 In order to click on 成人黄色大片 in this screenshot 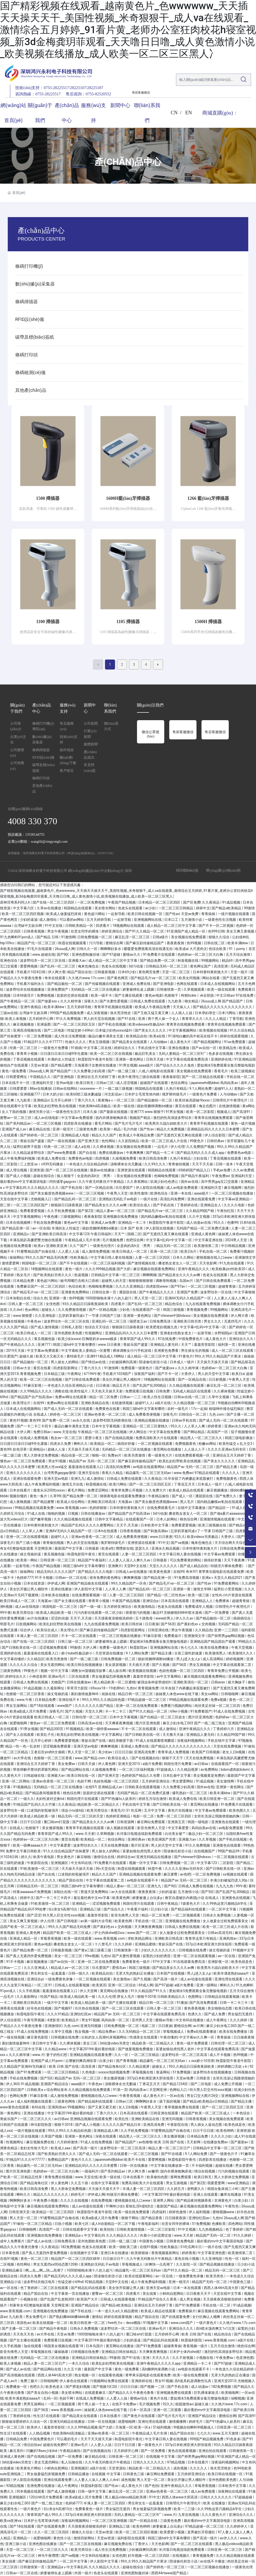, I will do `click(181, 1042)`.